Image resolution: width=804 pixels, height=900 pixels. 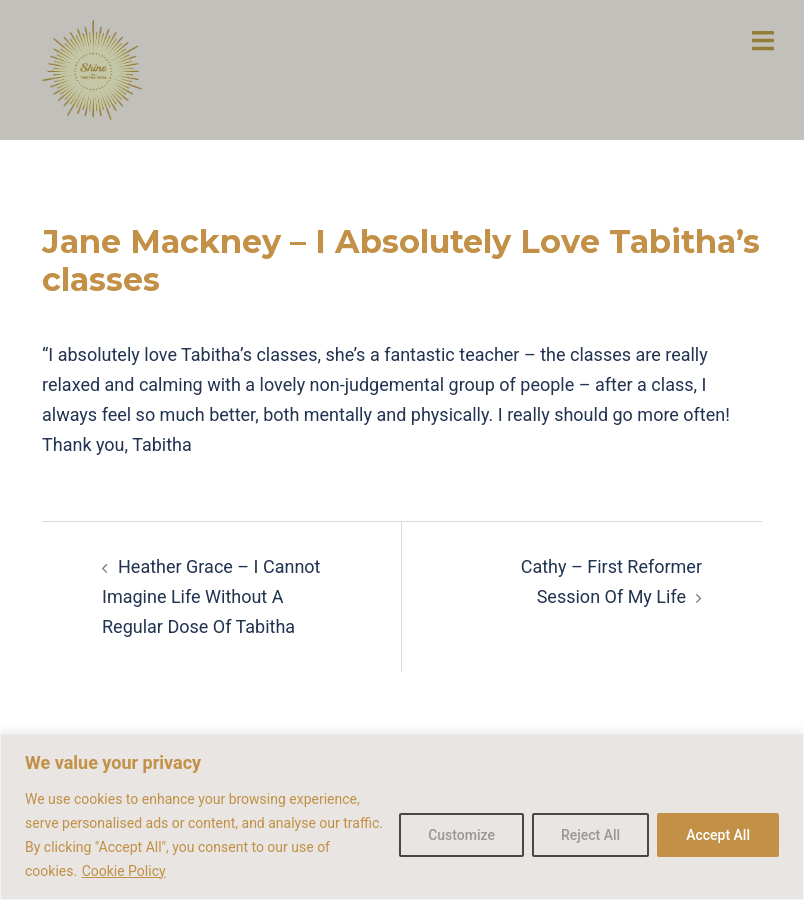 I want to click on Cookie Policy, so click(x=124, y=871).